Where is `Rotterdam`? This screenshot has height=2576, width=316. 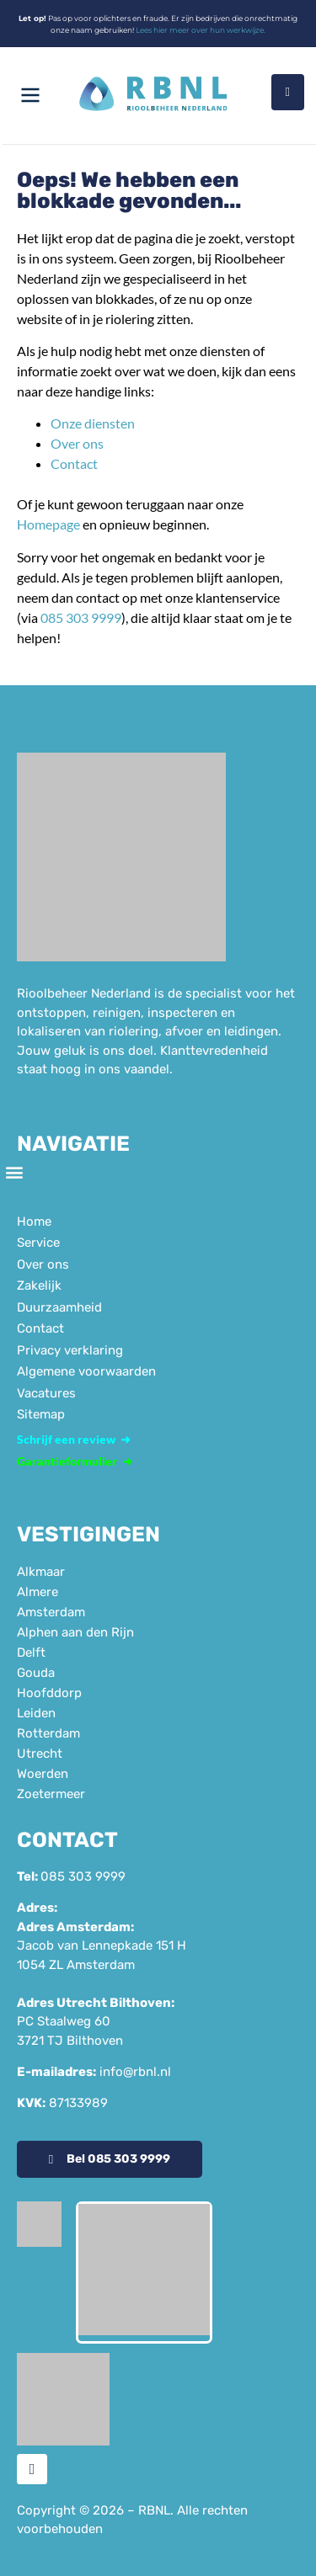
Rotterdam is located at coordinates (48, 1733).